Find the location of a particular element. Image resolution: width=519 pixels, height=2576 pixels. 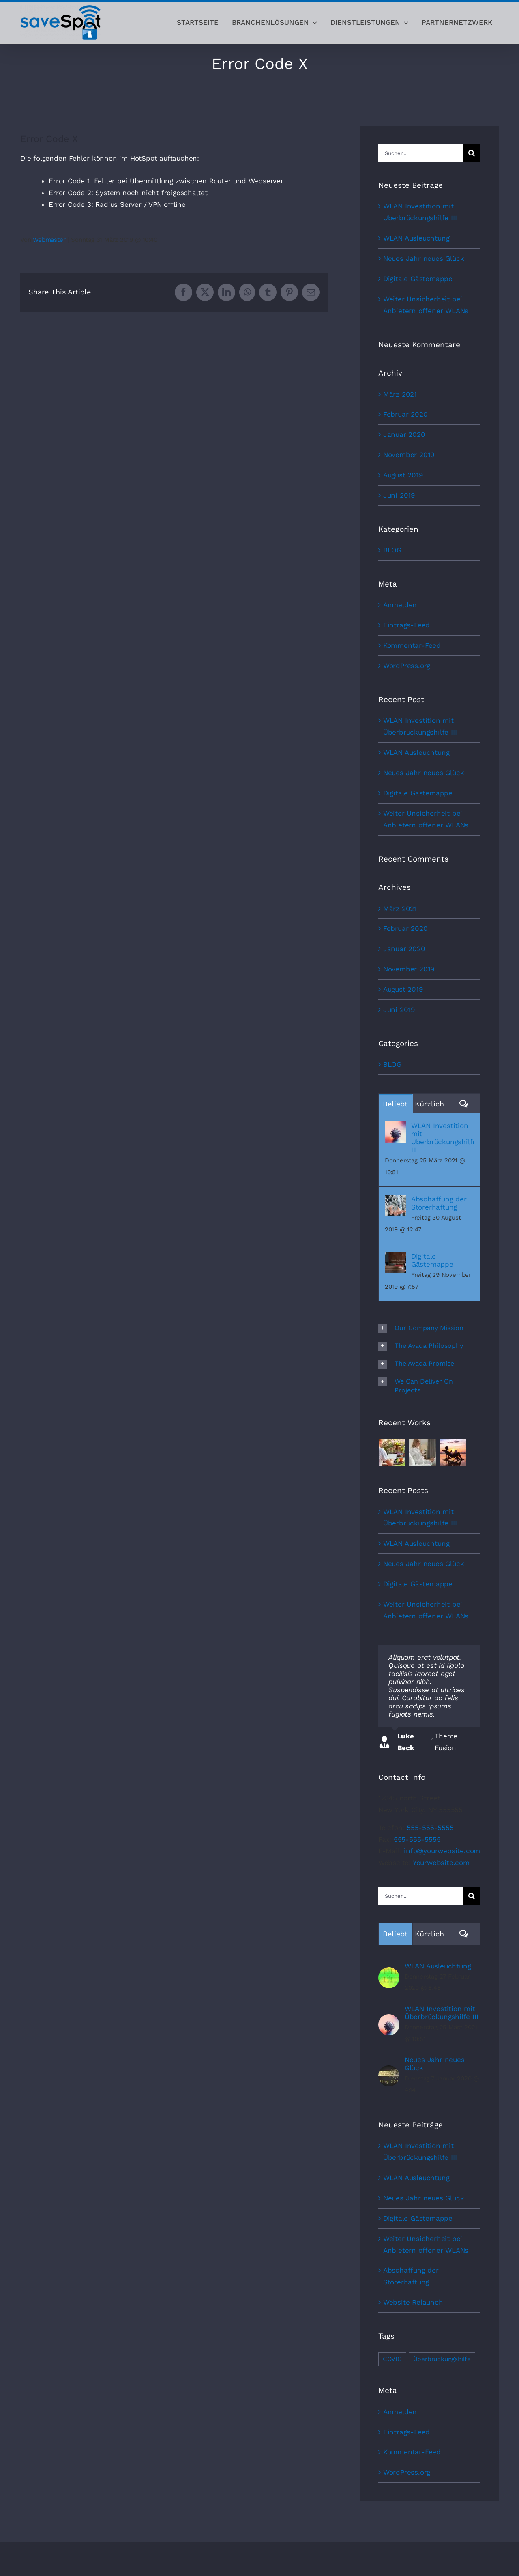

[Suchen...] is located at coordinates (420, 153).